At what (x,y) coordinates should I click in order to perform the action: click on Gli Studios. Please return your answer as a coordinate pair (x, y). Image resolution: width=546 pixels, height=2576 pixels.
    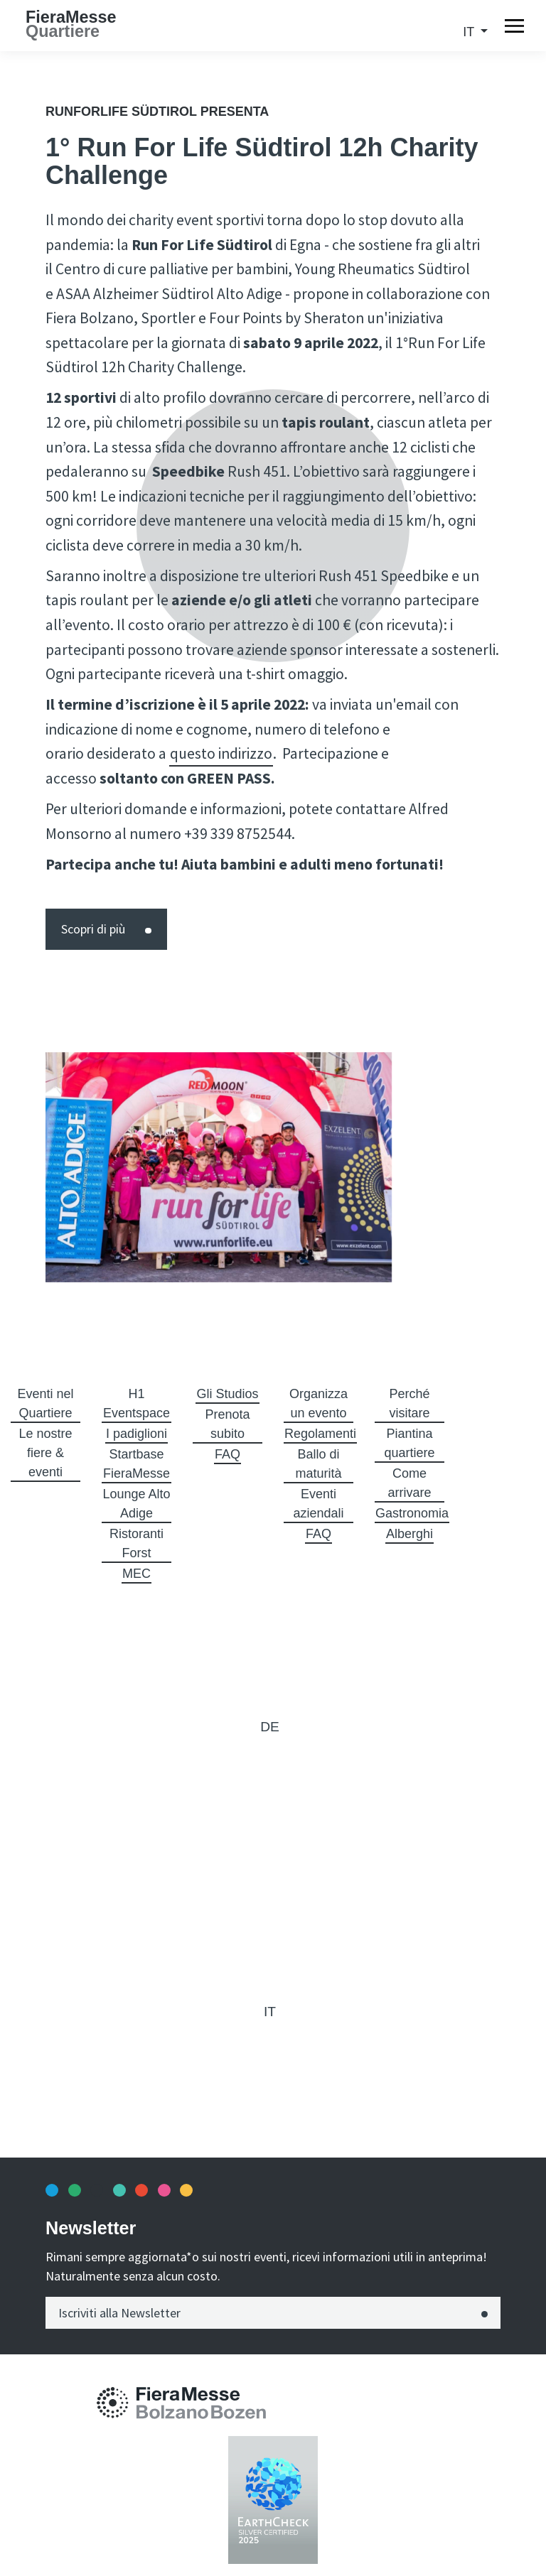
    Looking at the image, I should click on (227, 1394).